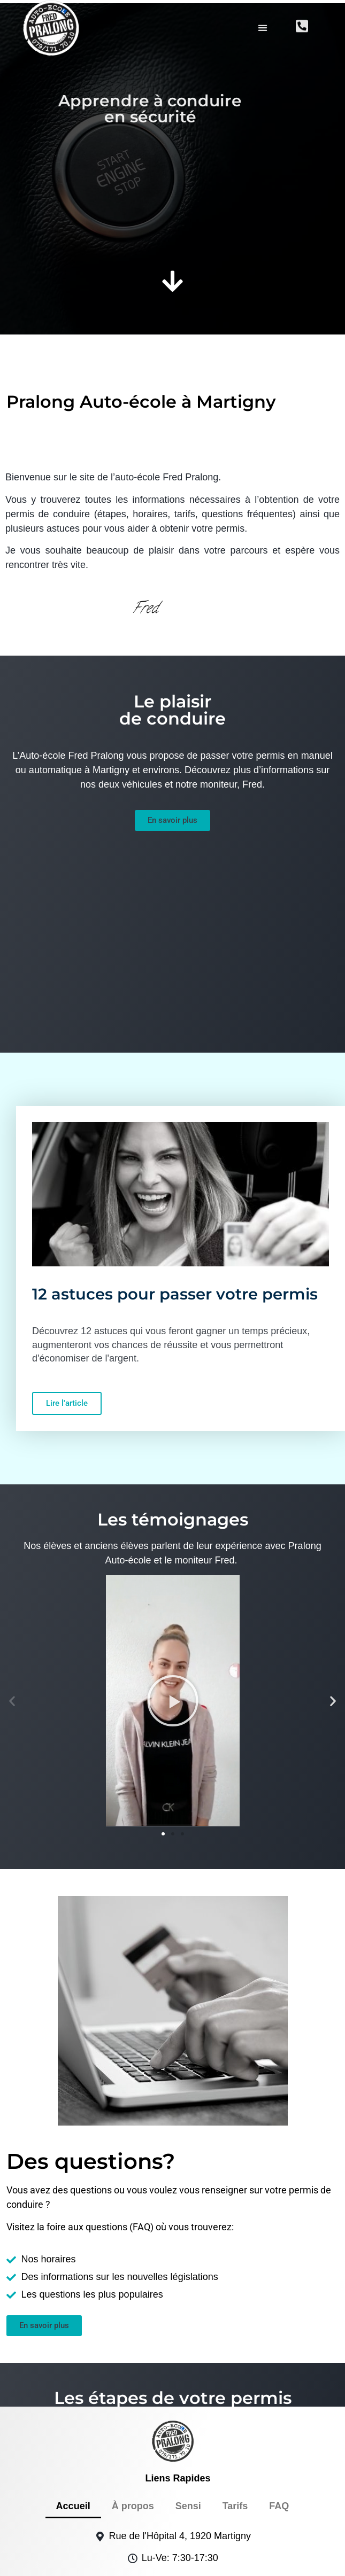 The width and height of the screenshot is (345, 2576). Describe the element at coordinates (279, 2382) in the screenshot. I see `FAQ` at that location.